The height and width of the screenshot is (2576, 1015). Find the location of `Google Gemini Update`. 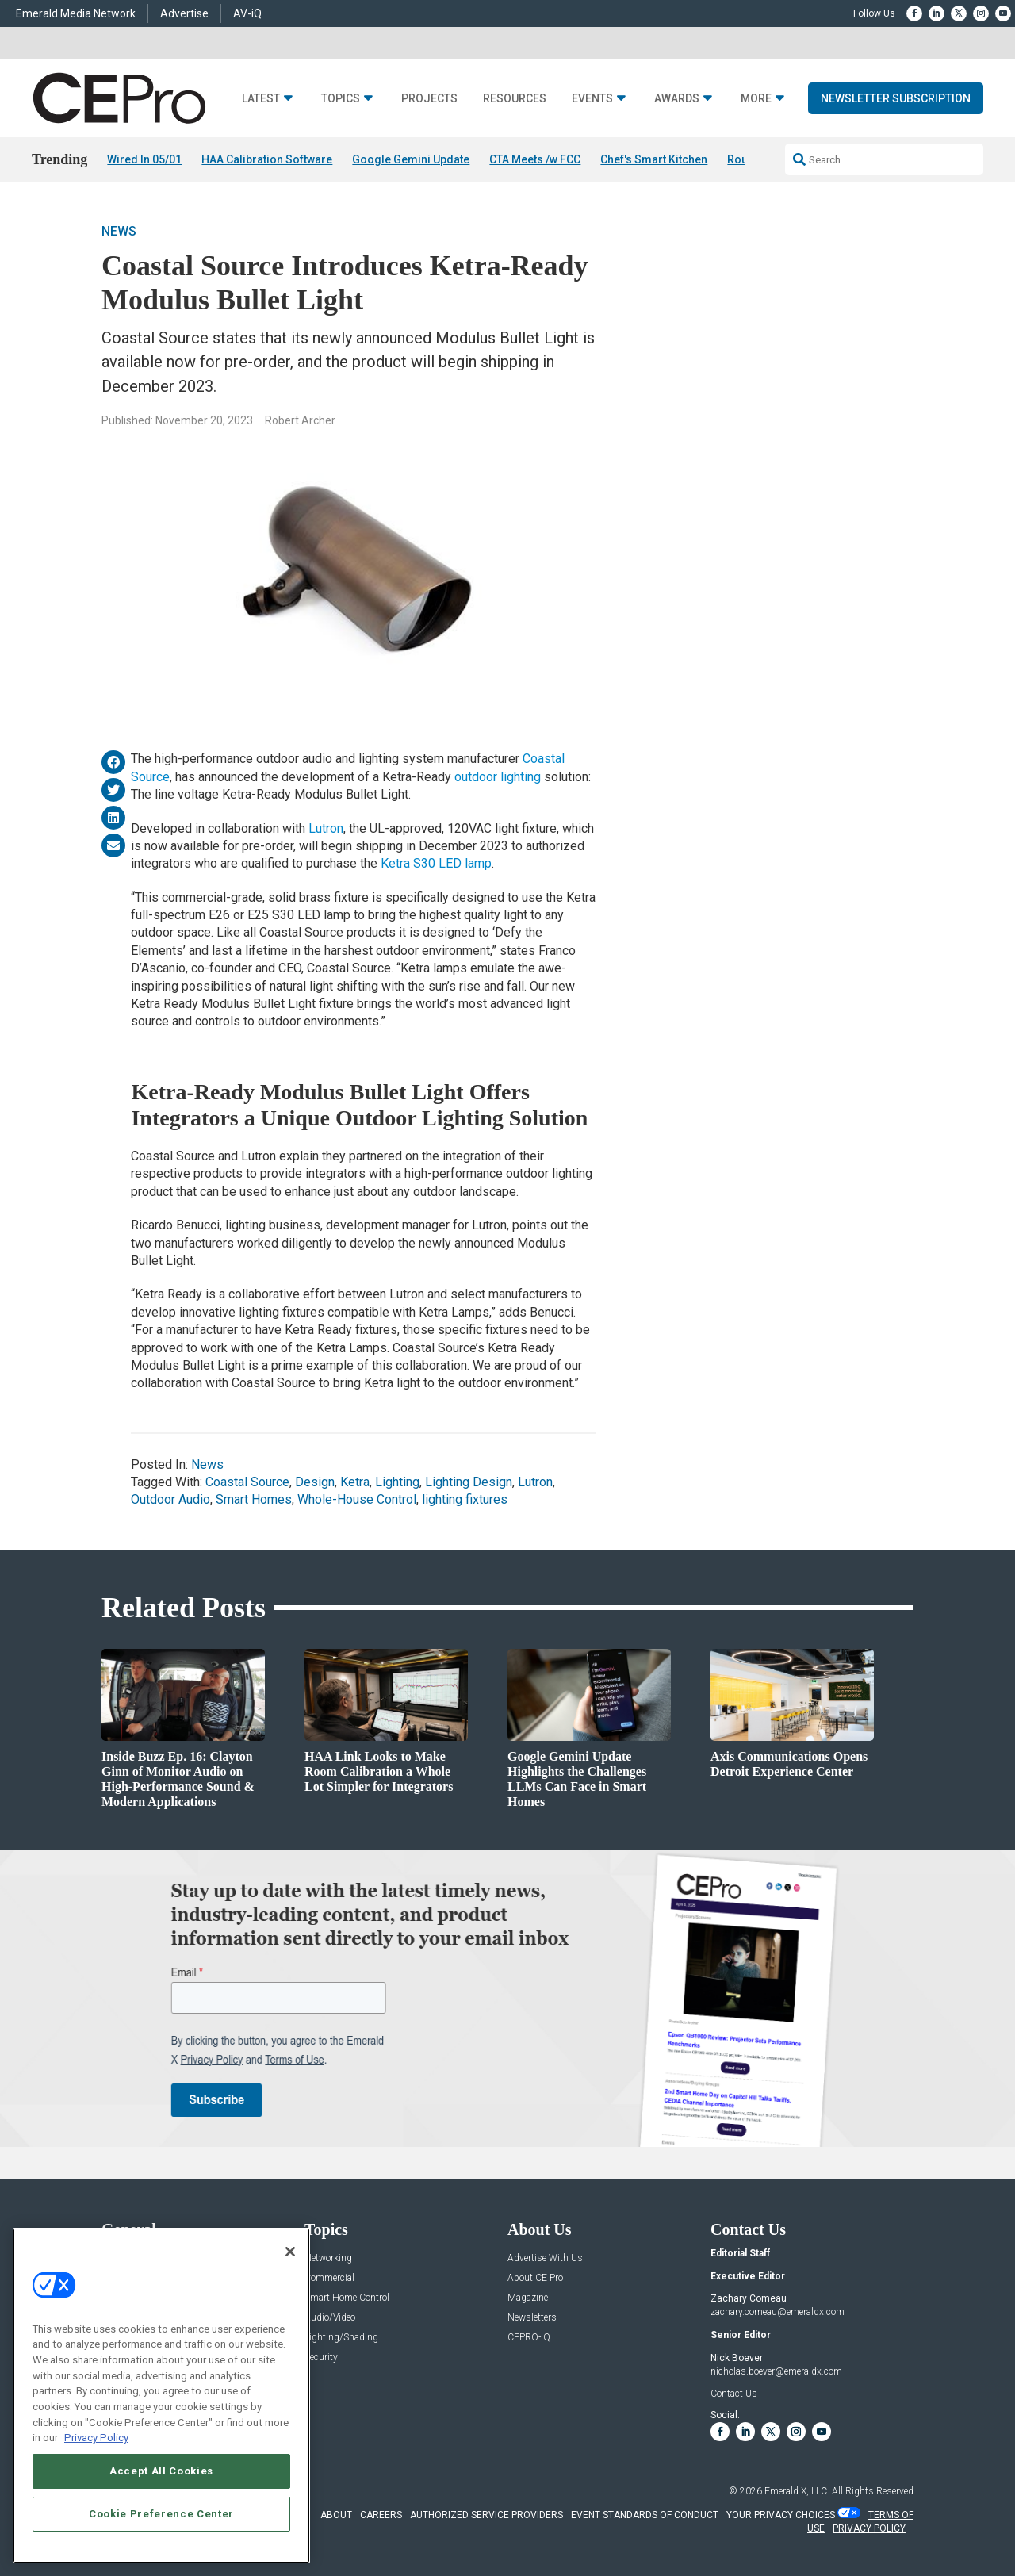

Google Gemini Update is located at coordinates (410, 159).